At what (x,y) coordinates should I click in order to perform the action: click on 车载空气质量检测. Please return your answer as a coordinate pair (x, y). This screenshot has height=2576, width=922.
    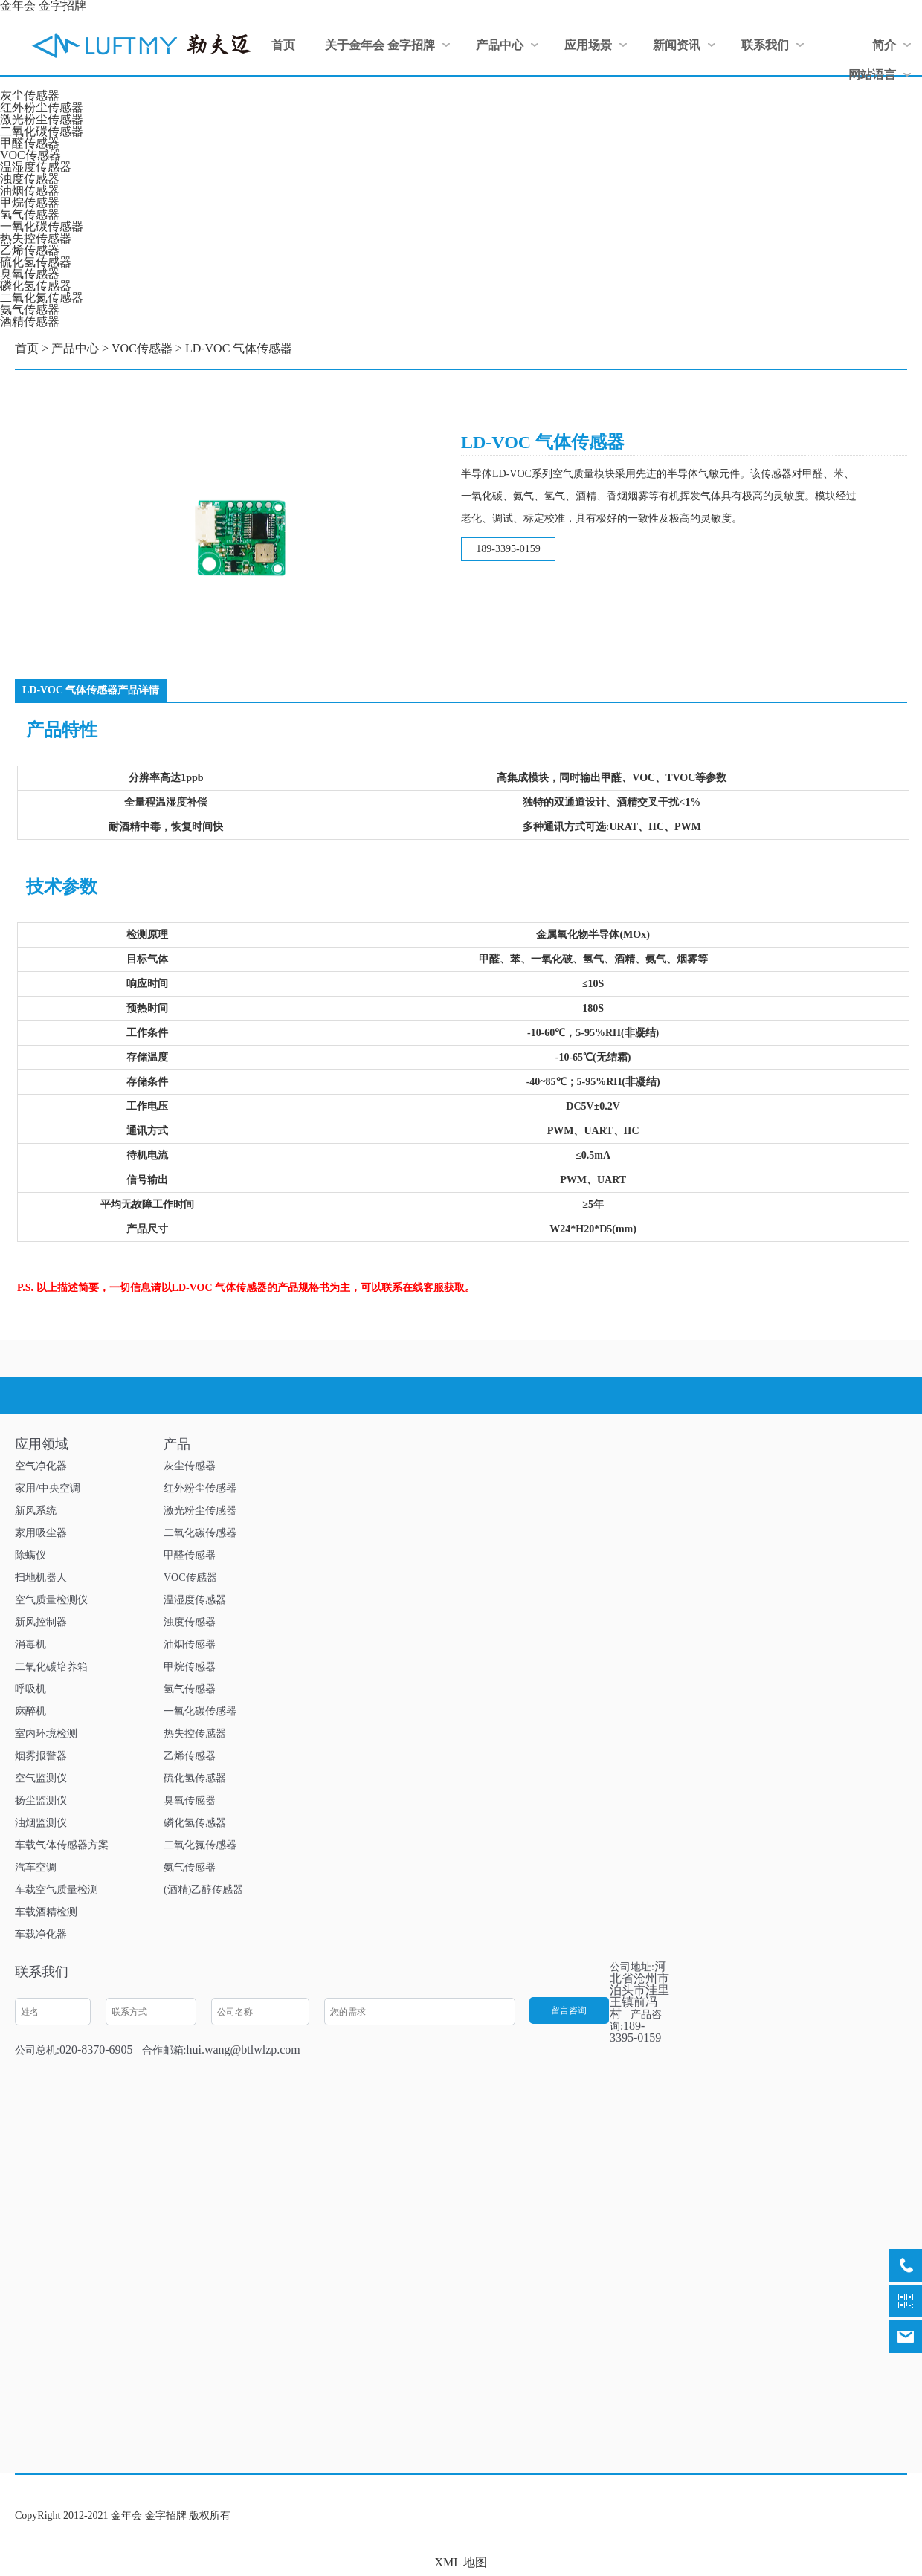
    Looking at the image, I should click on (56, 1889).